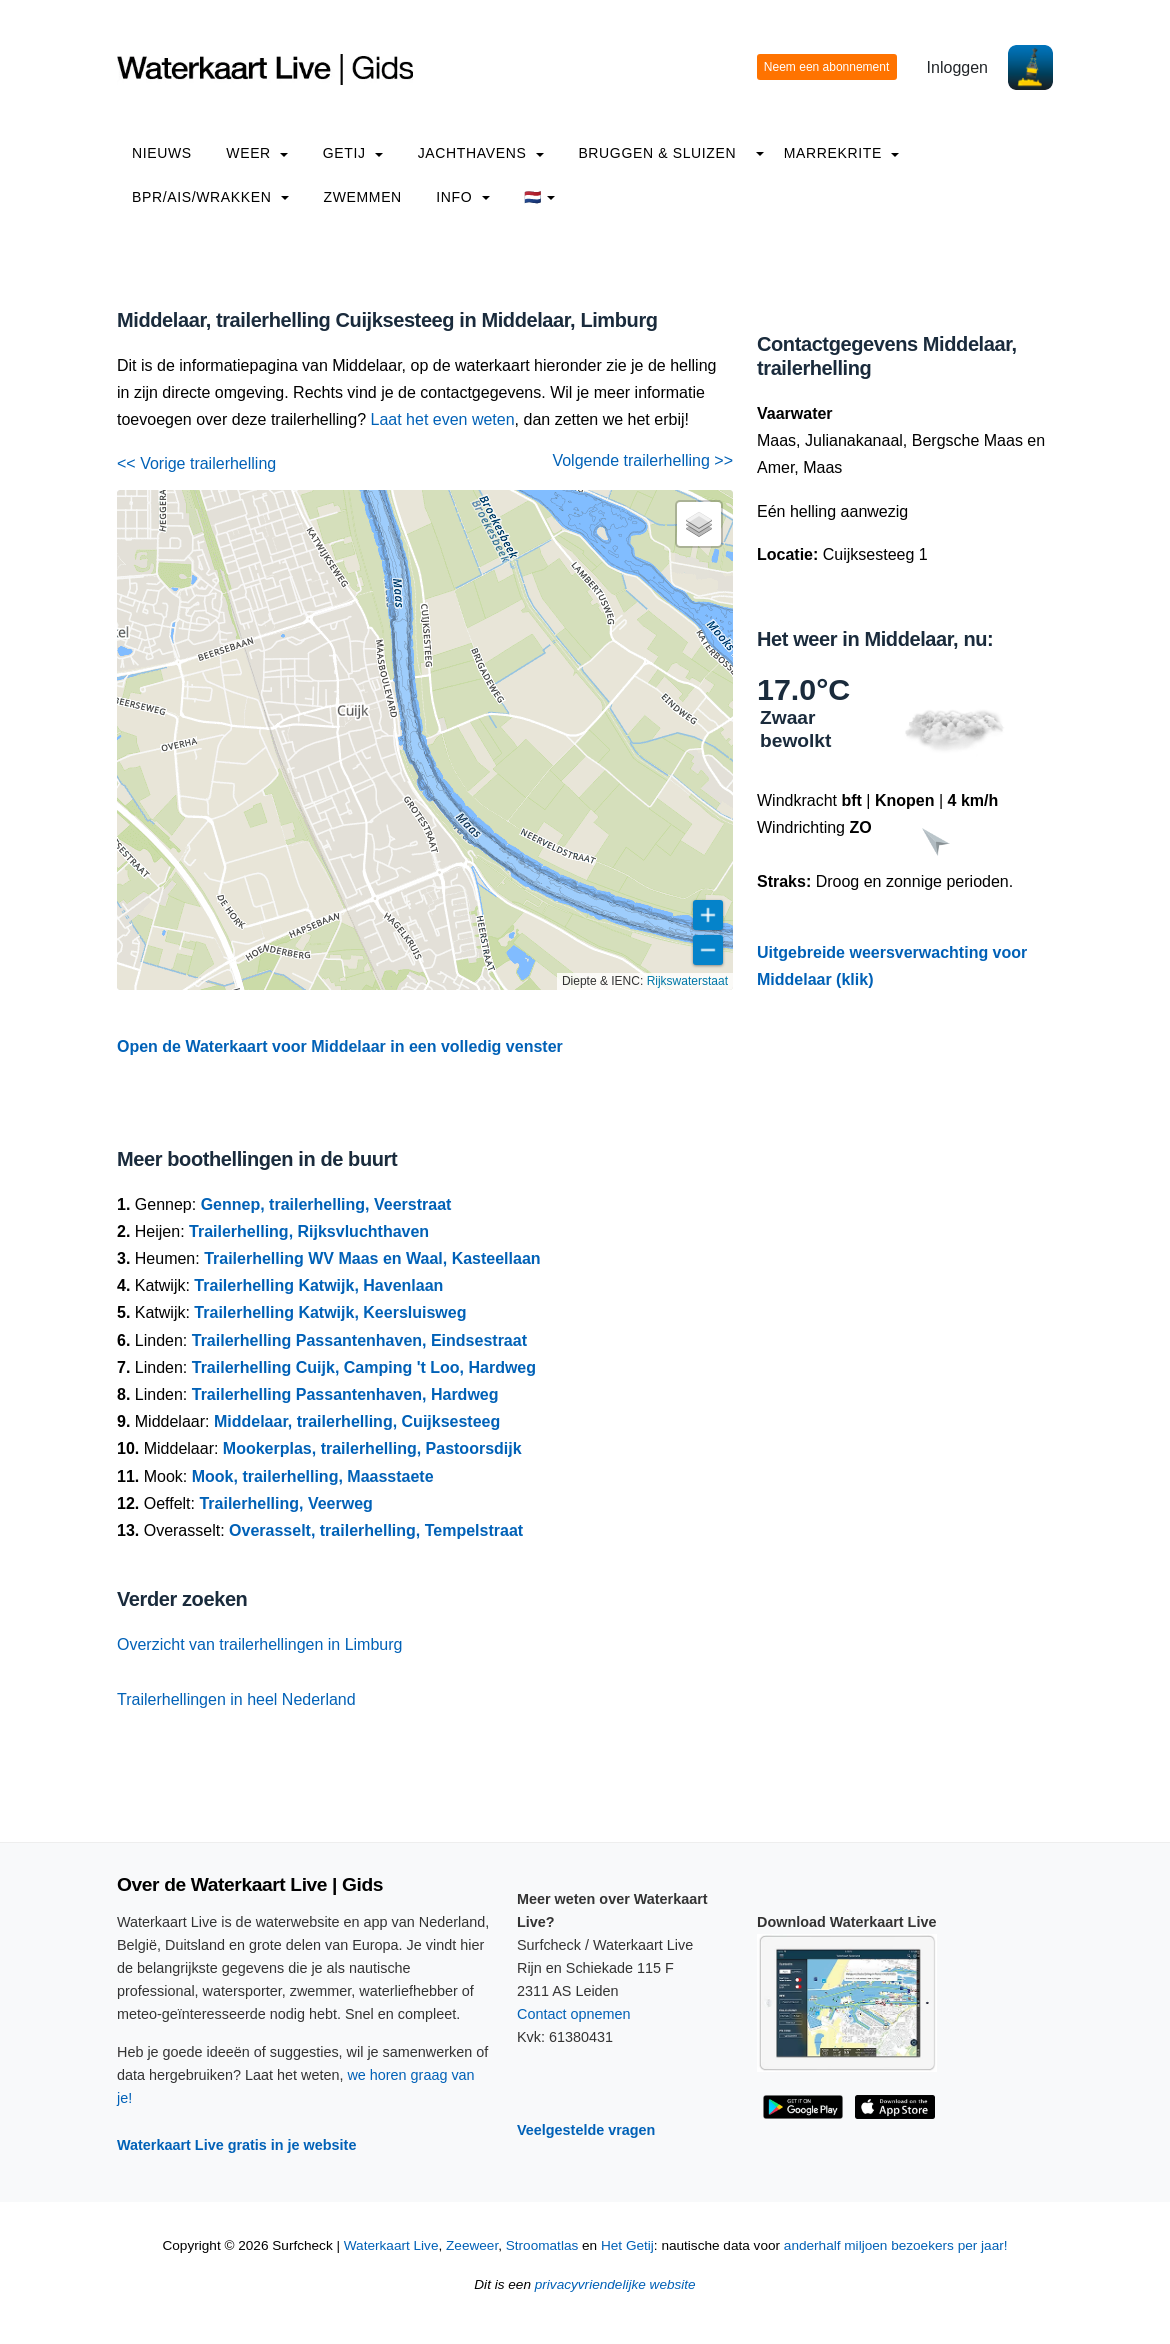  Describe the element at coordinates (472, 2245) in the screenshot. I see `Zeeweer` at that location.